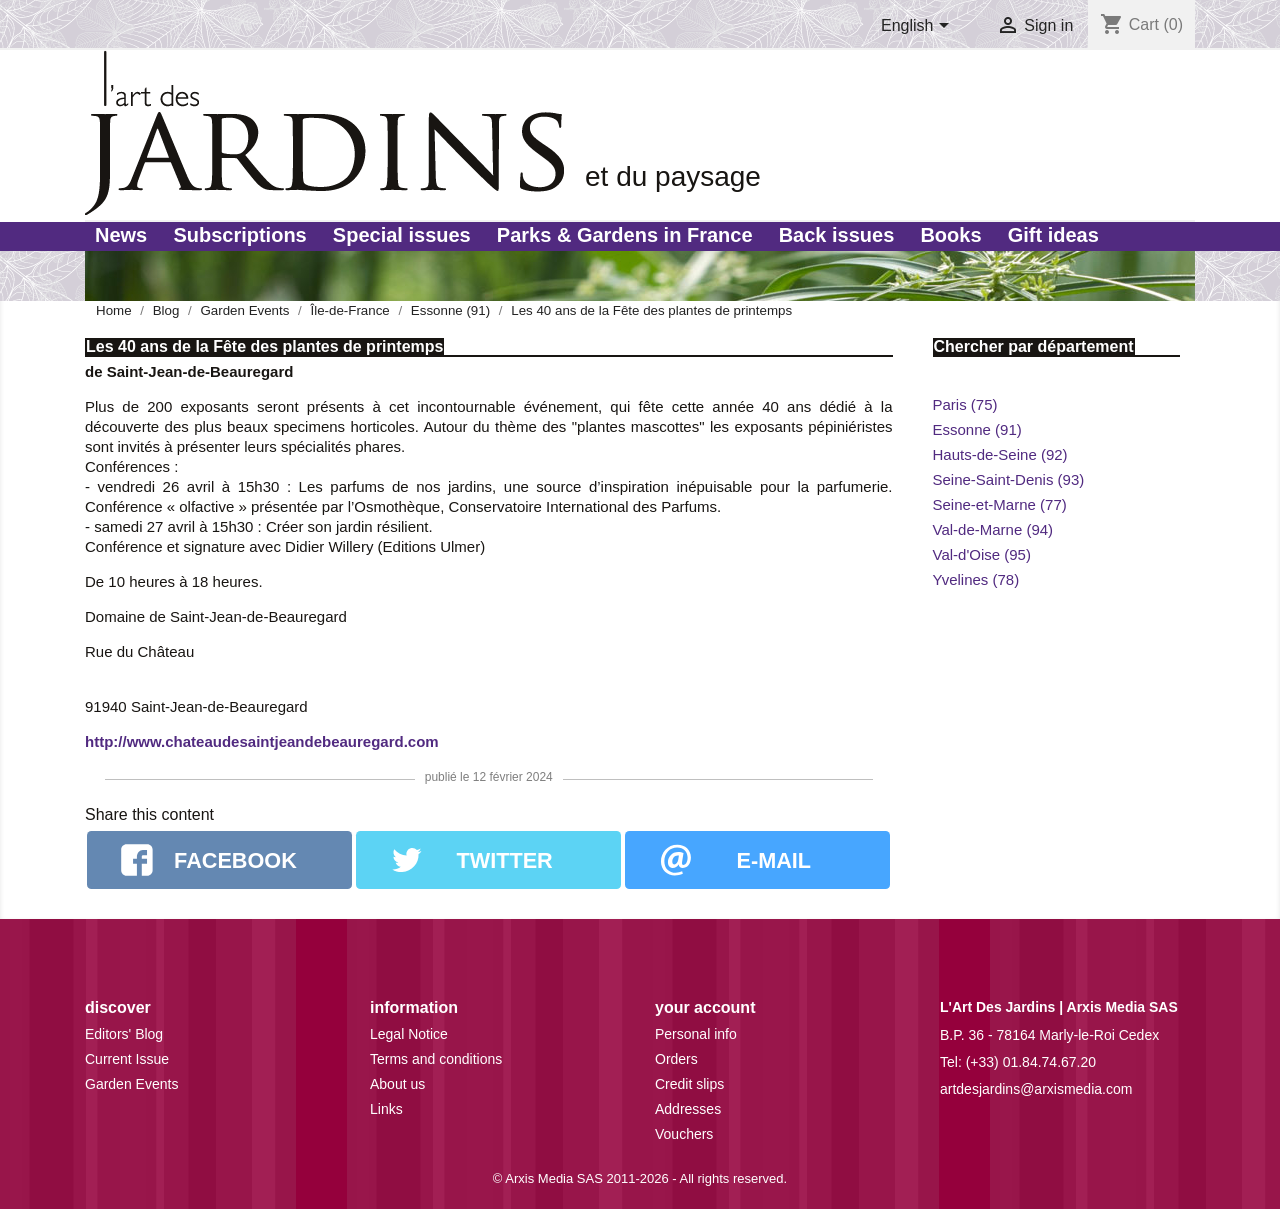 The image size is (1280, 1209). What do you see at coordinates (965, 404) in the screenshot?
I see `Paris (75)` at bounding box center [965, 404].